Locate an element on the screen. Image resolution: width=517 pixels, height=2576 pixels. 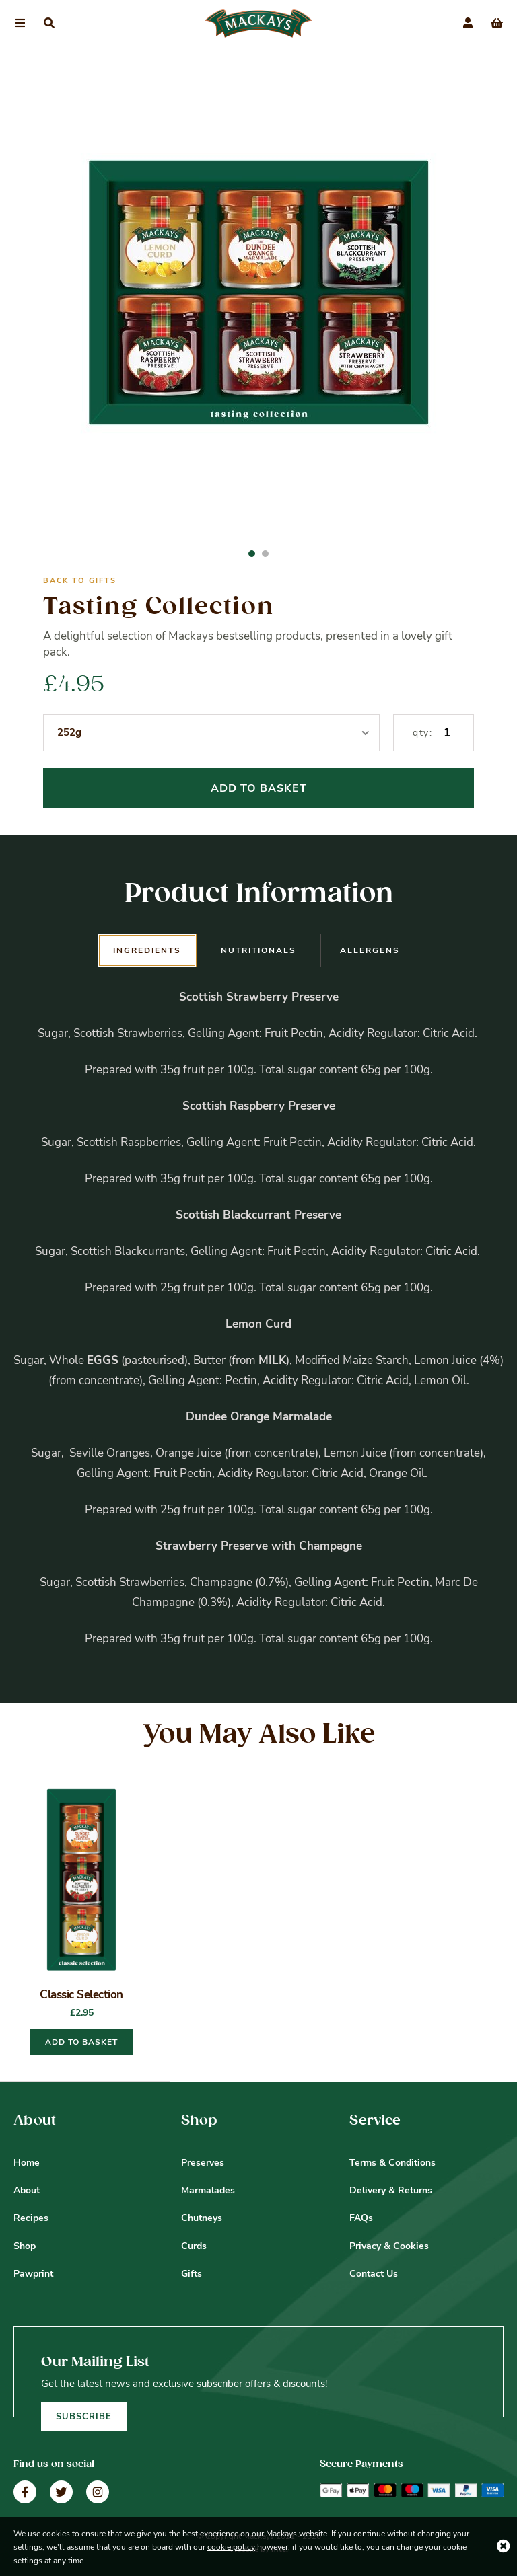
Subscribe is located at coordinates (84, 2417).